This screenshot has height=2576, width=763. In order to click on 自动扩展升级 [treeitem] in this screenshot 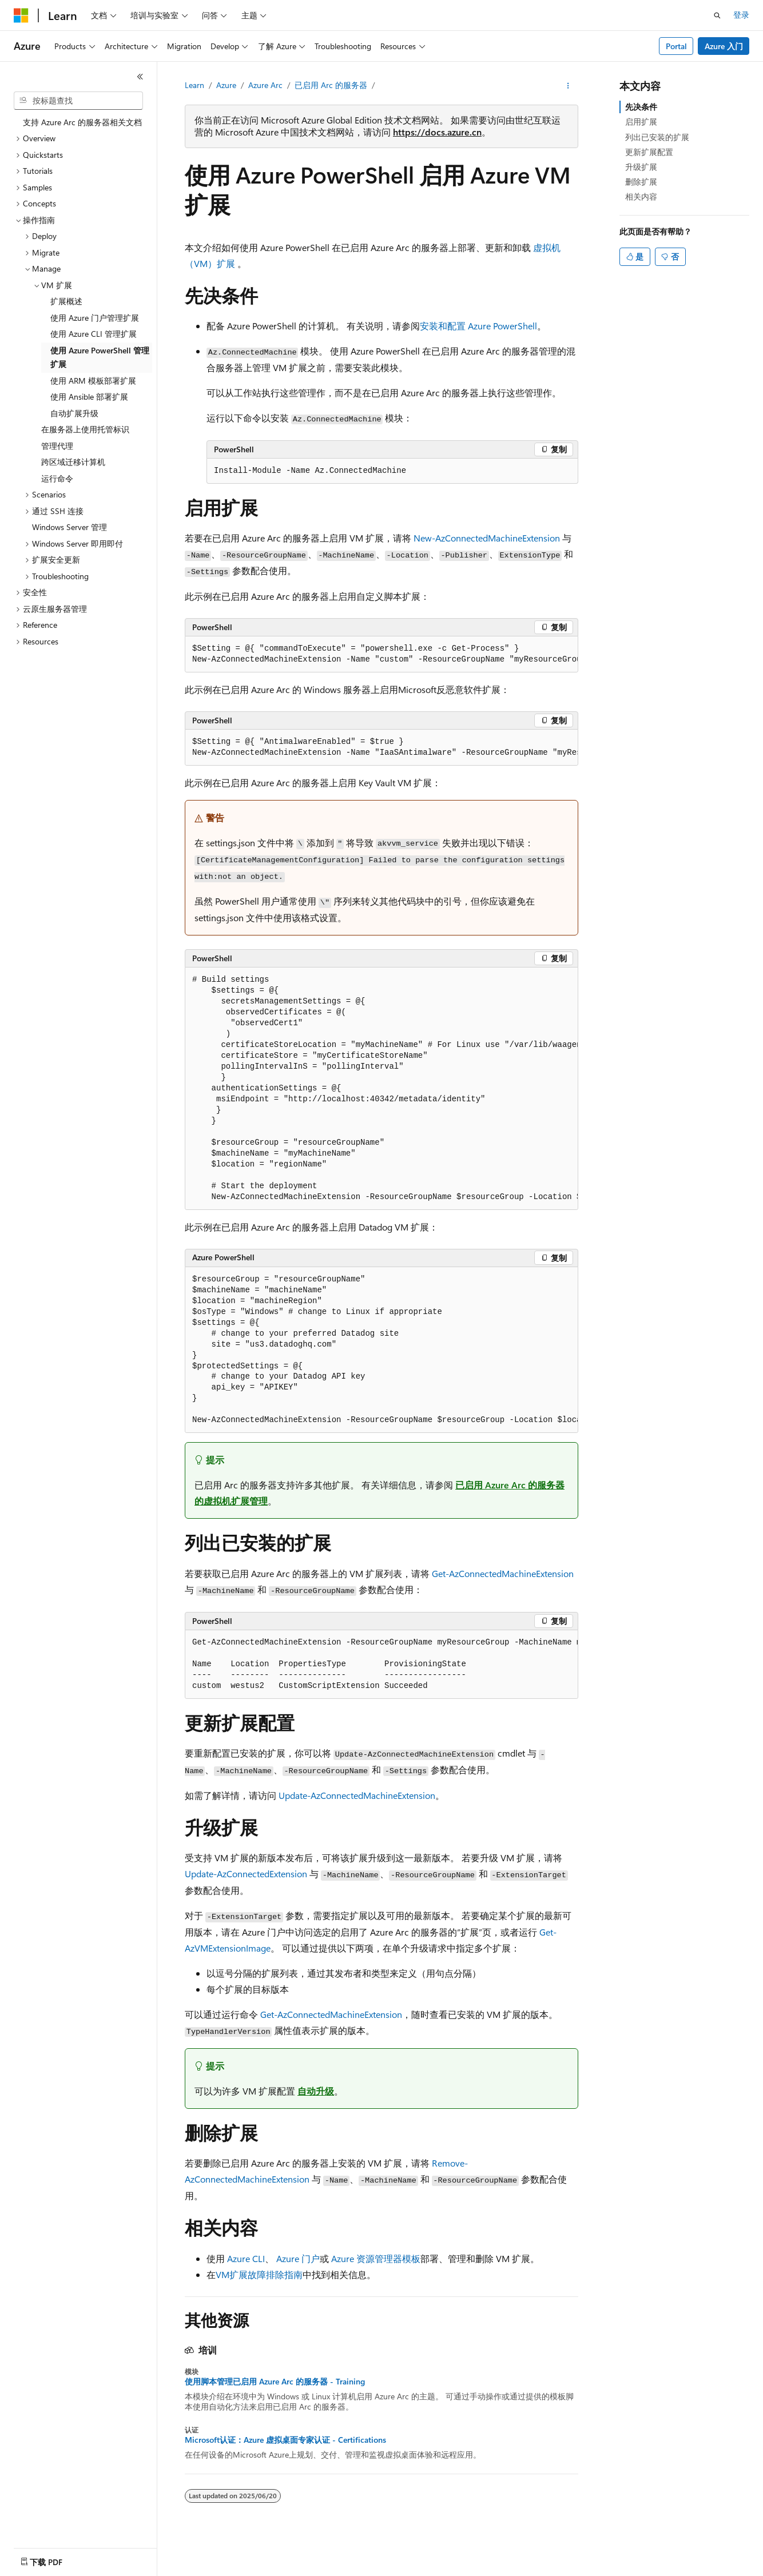, I will do `click(74, 413)`.